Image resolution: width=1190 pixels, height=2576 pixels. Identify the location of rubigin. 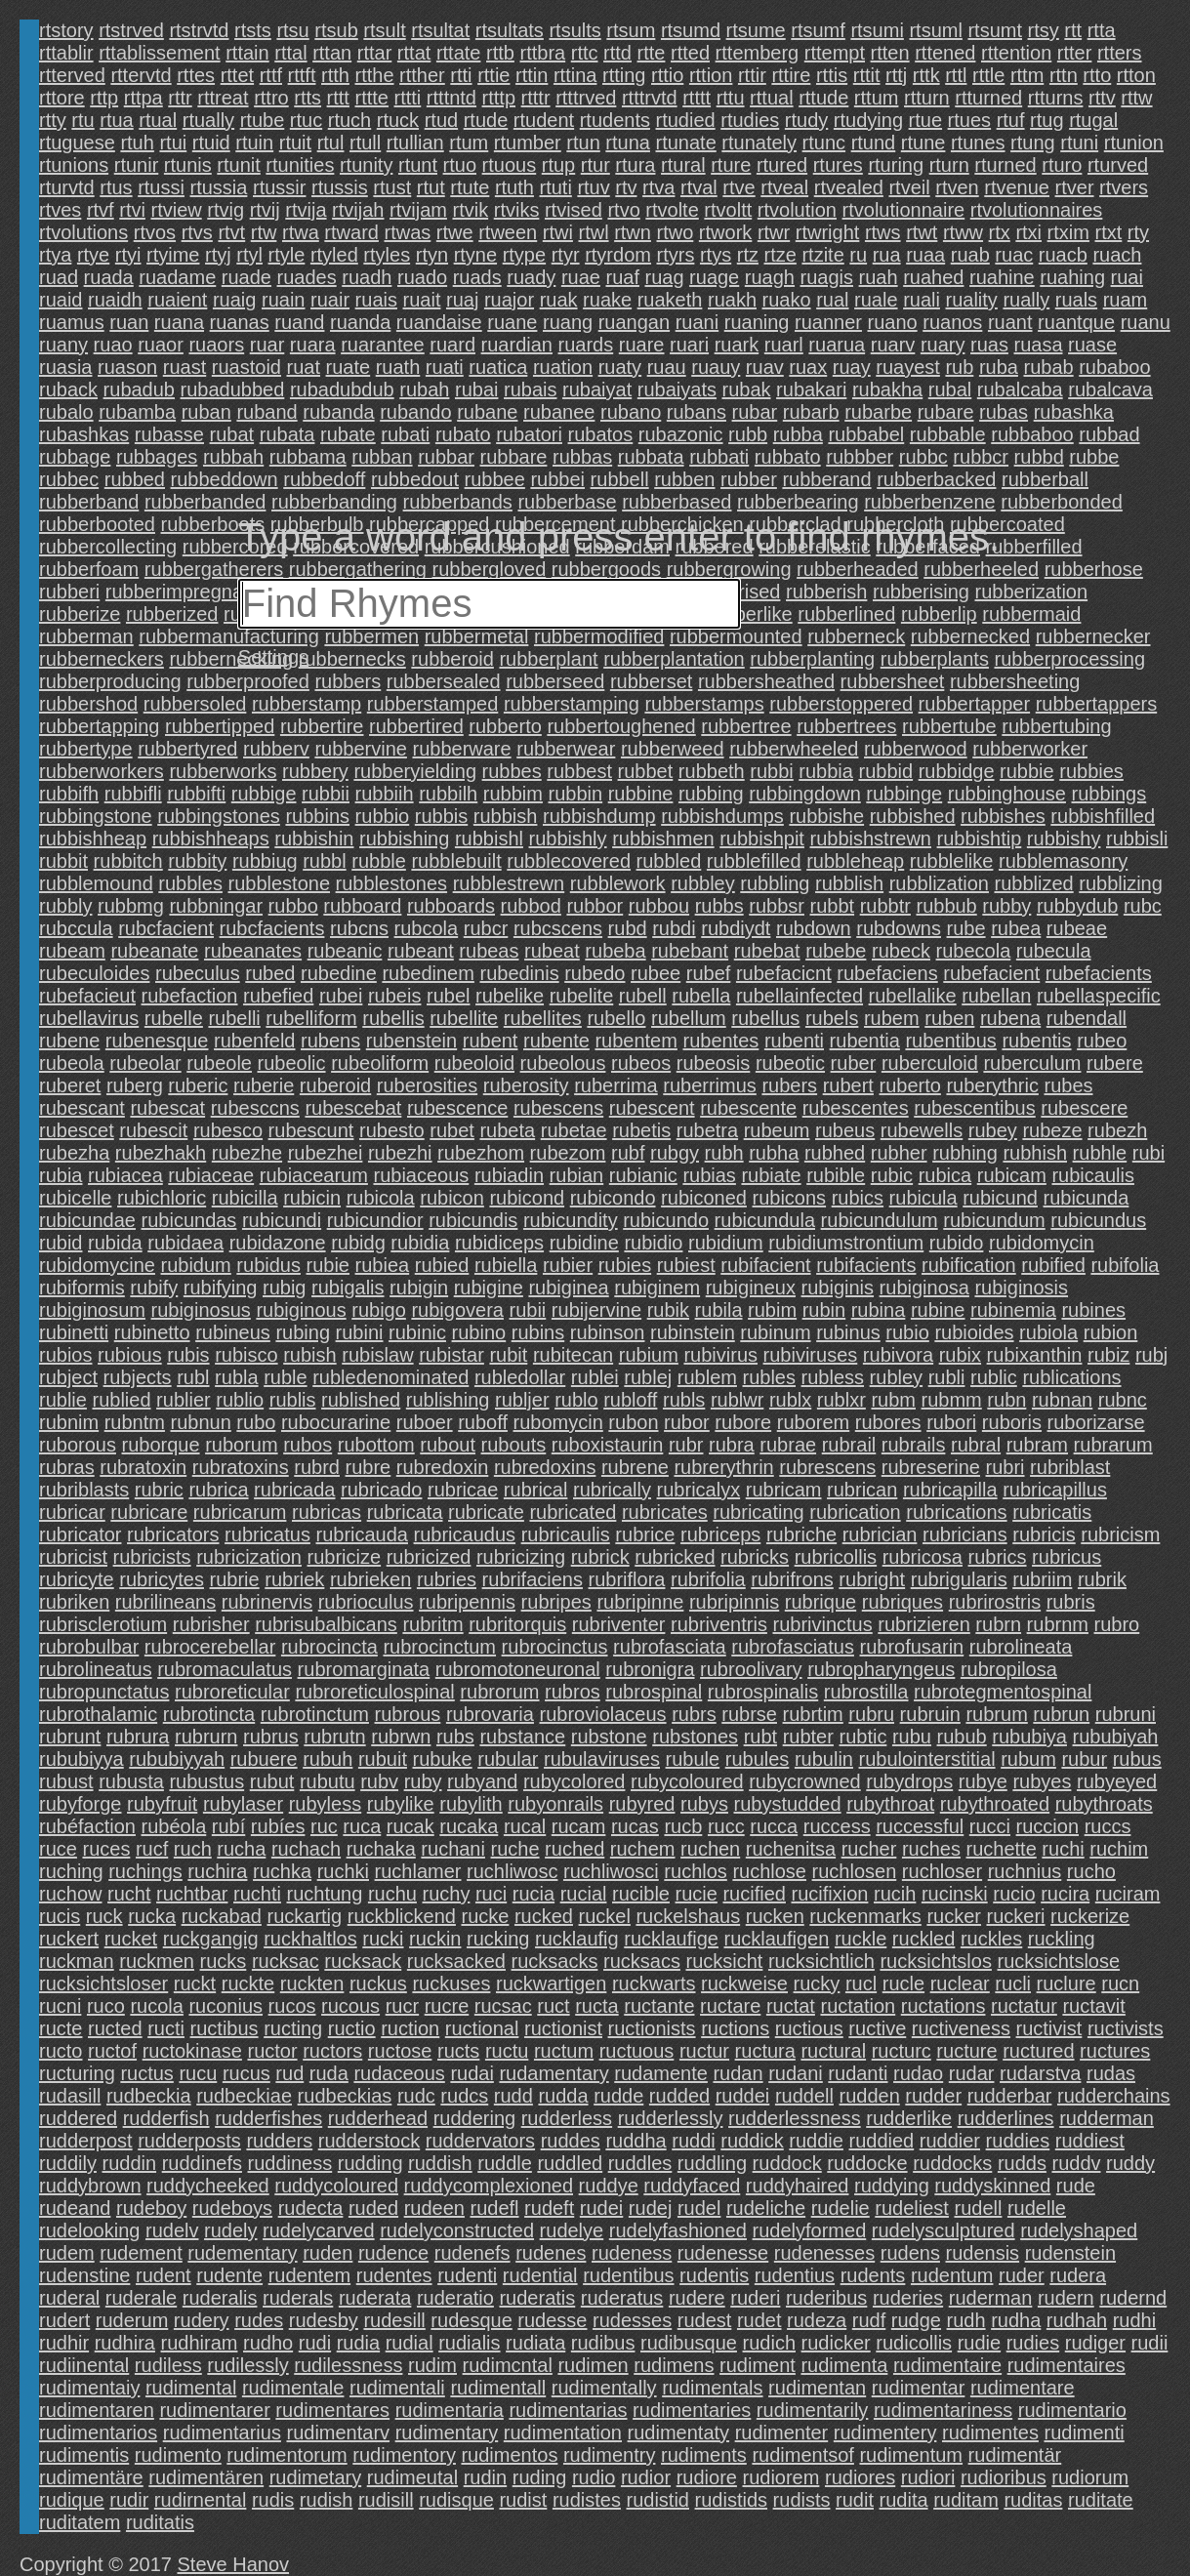
(419, 1287).